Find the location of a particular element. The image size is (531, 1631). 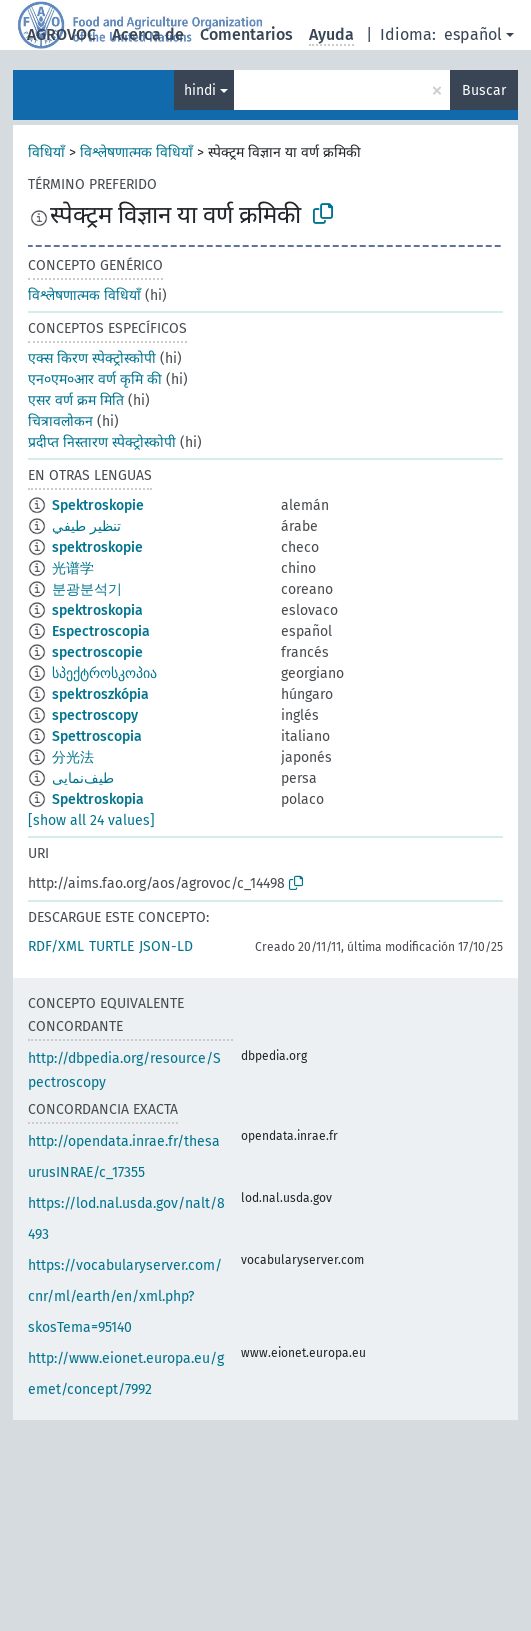

Spettroscopia is located at coordinates (97, 736).